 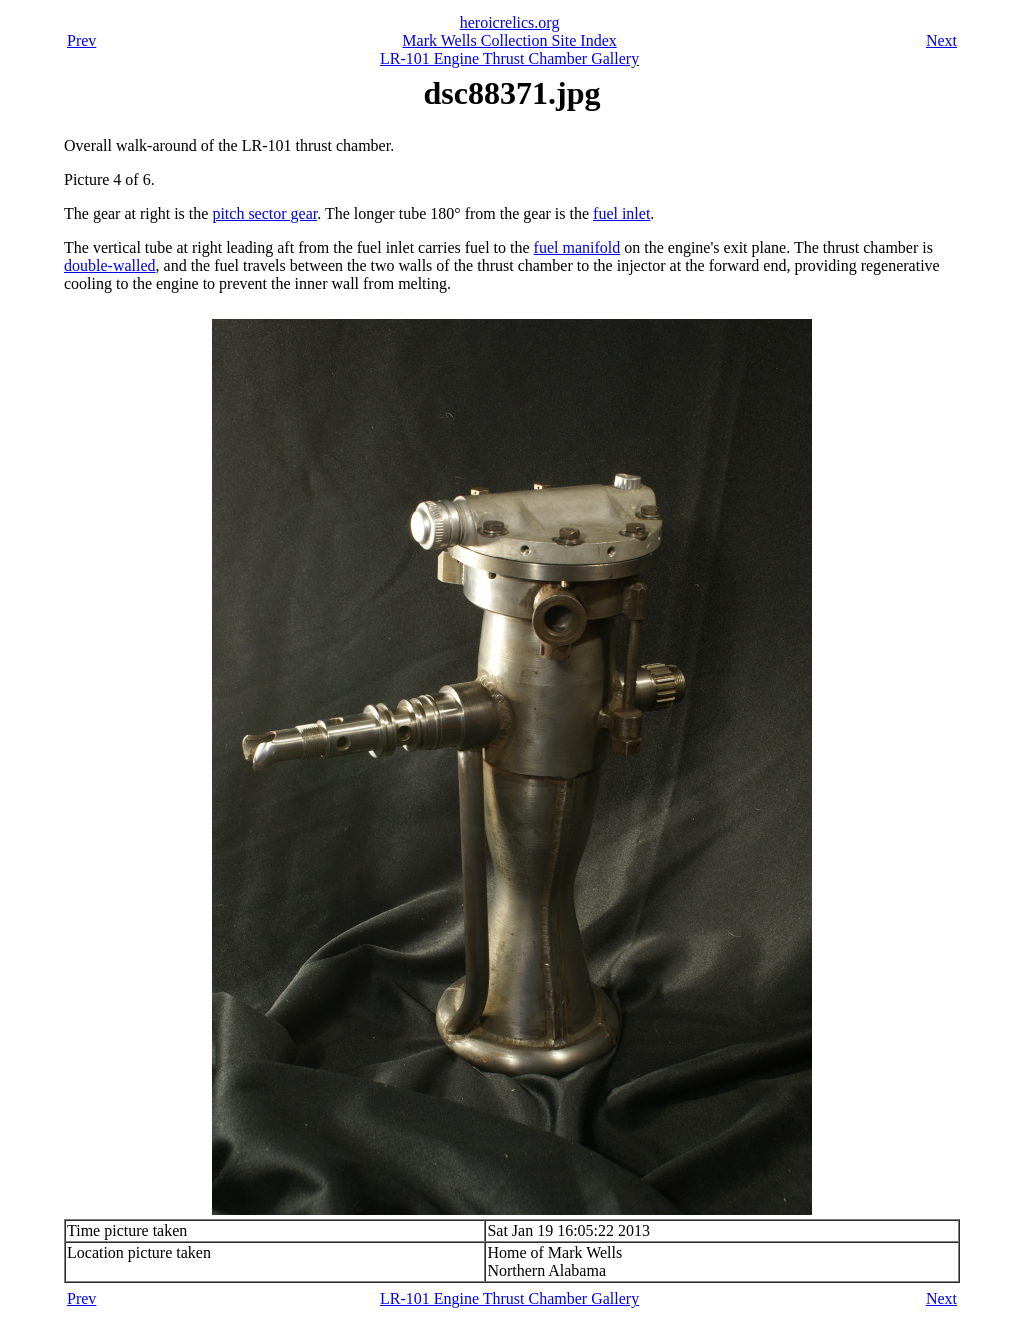 I want to click on Next, so click(x=941, y=40).